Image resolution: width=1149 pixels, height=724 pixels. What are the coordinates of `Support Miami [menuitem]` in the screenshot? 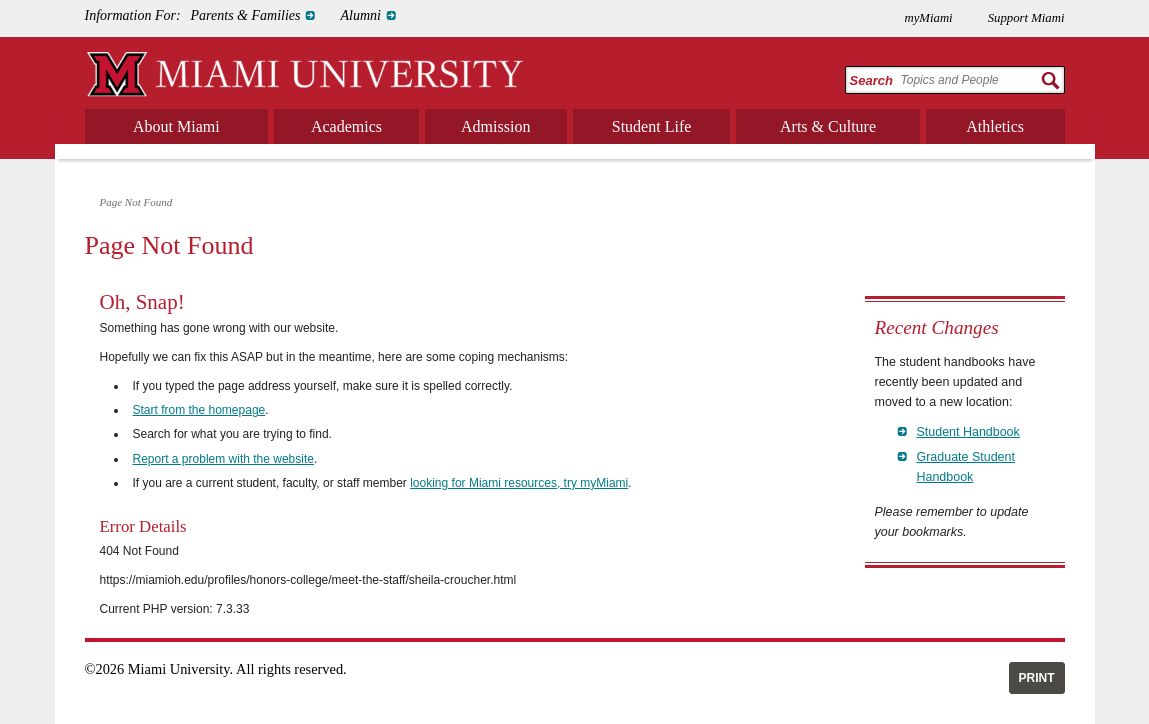 It's located at (1026, 18).